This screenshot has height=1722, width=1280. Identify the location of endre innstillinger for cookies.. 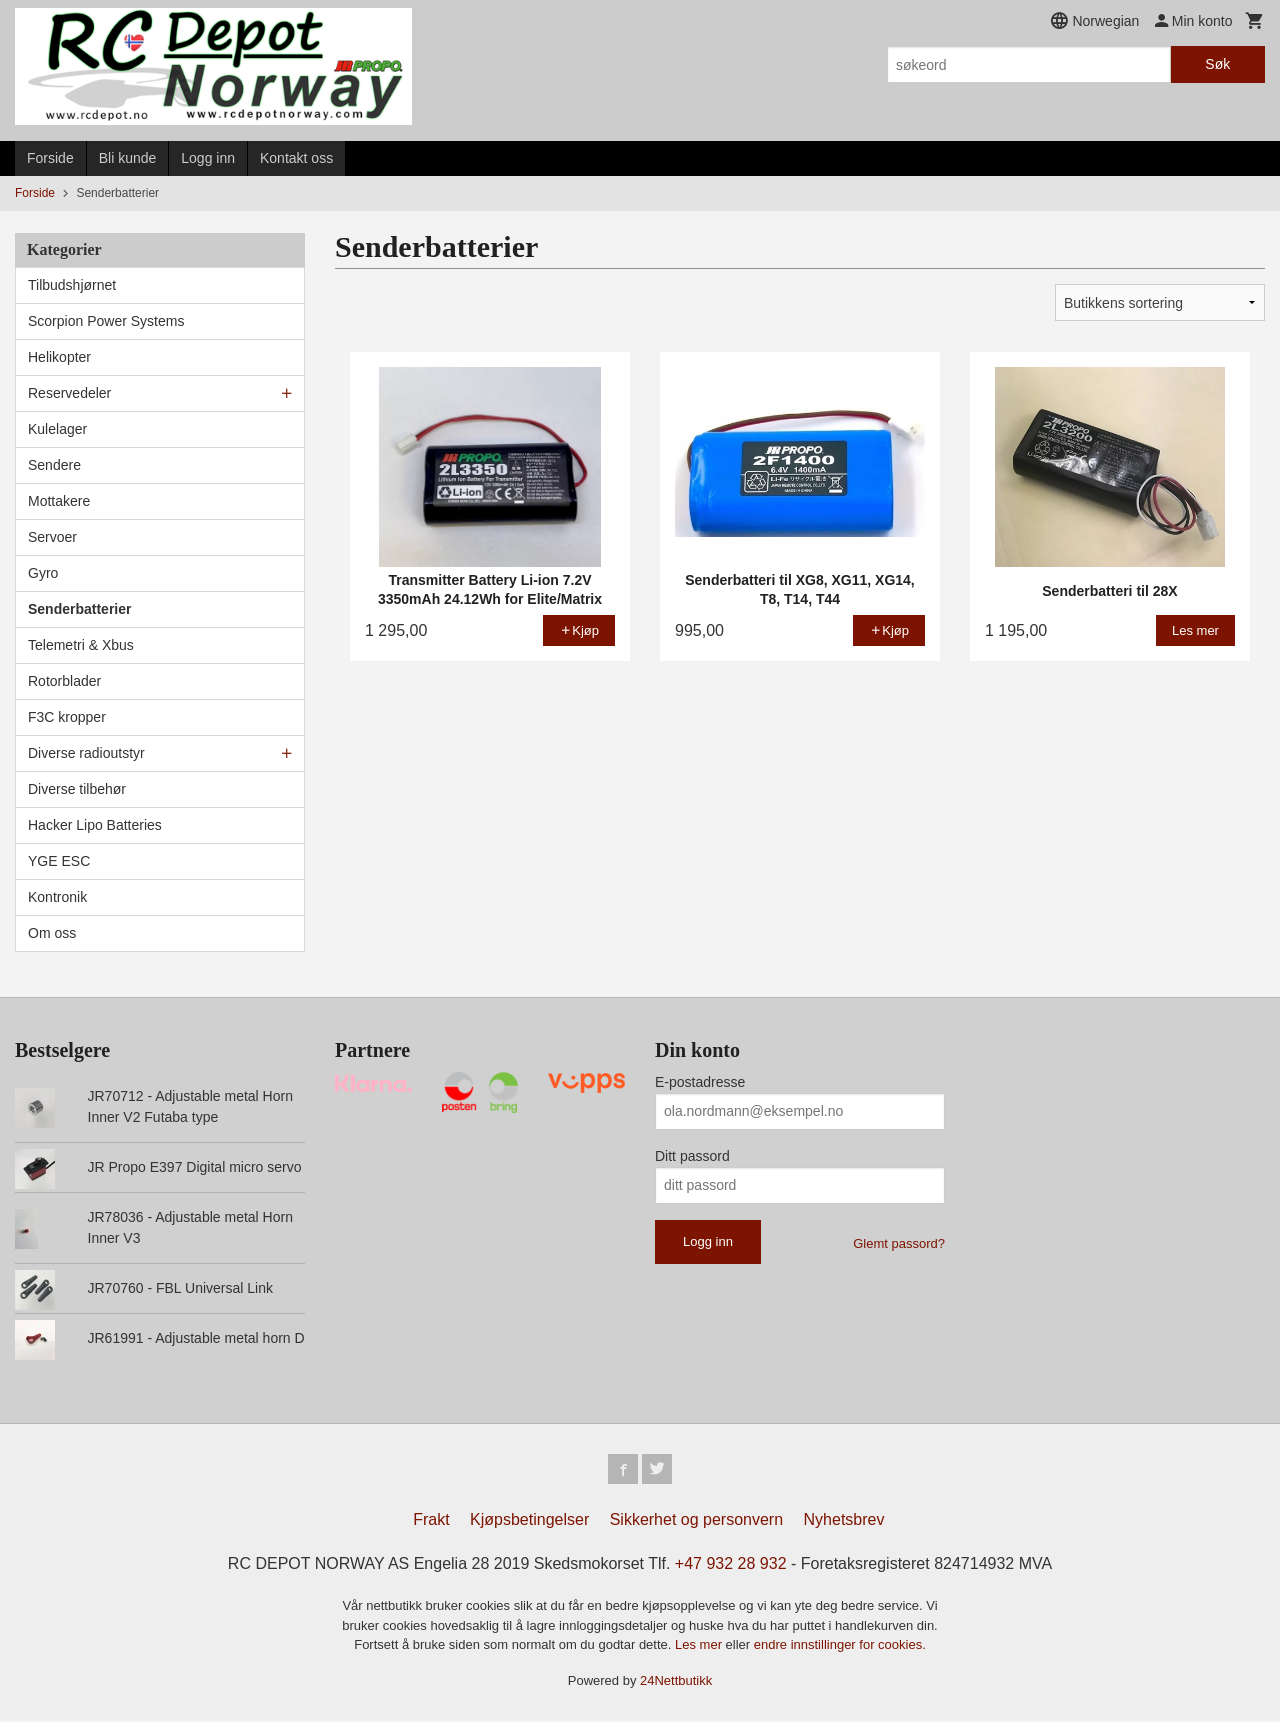
(840, 1646).